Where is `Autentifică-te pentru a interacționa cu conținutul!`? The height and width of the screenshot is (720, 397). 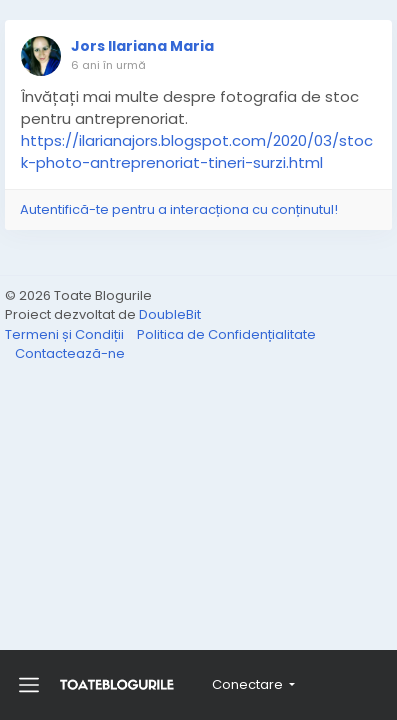 Autentifică-te pentru a interacționa cu conținutul! is located at coordinates (179, 209).